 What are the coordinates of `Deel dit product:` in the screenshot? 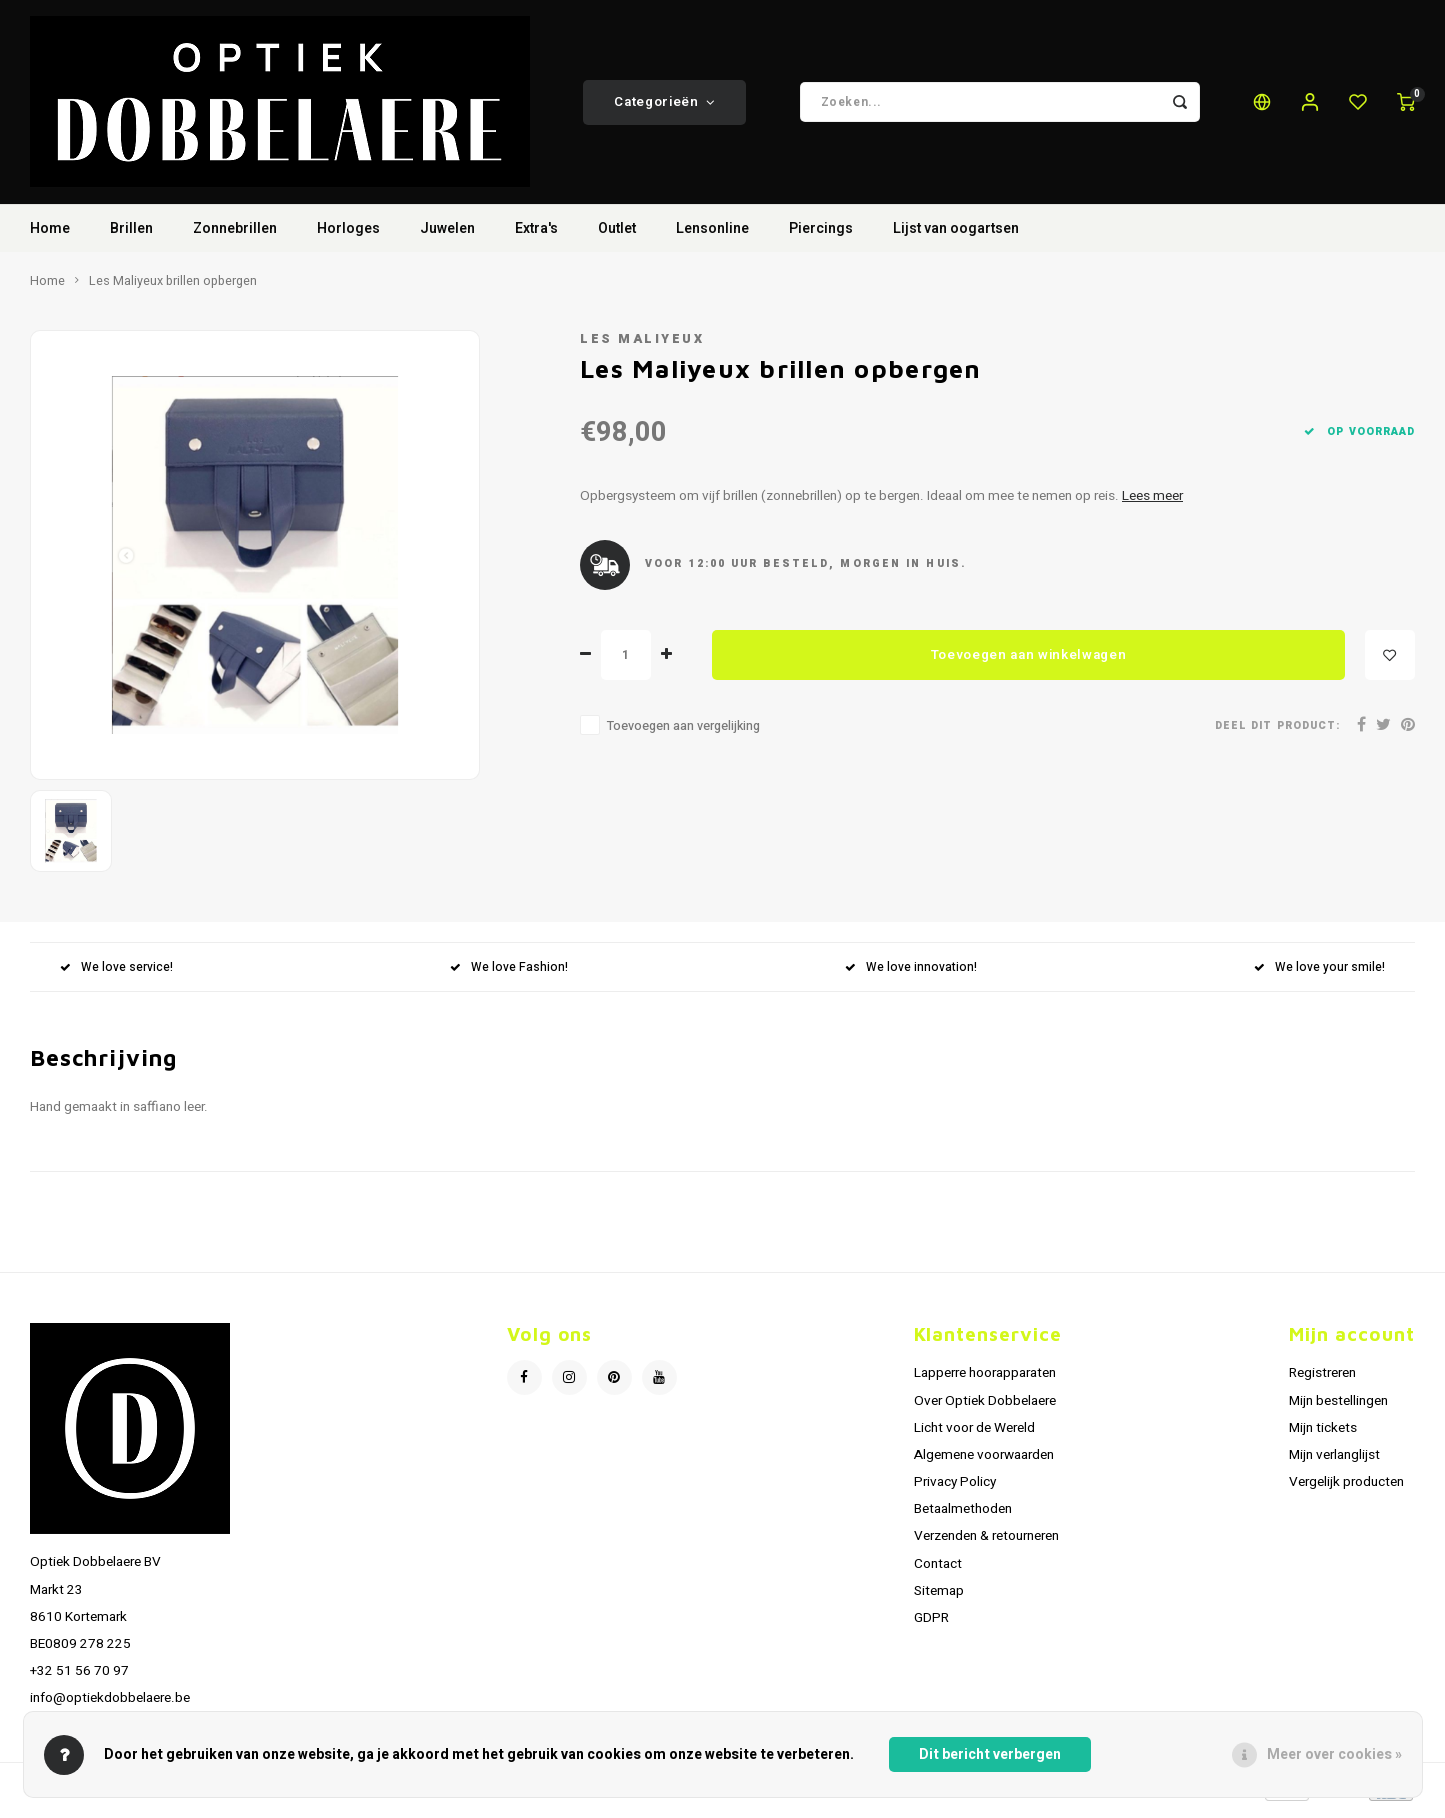 It's located at (1277, 732).